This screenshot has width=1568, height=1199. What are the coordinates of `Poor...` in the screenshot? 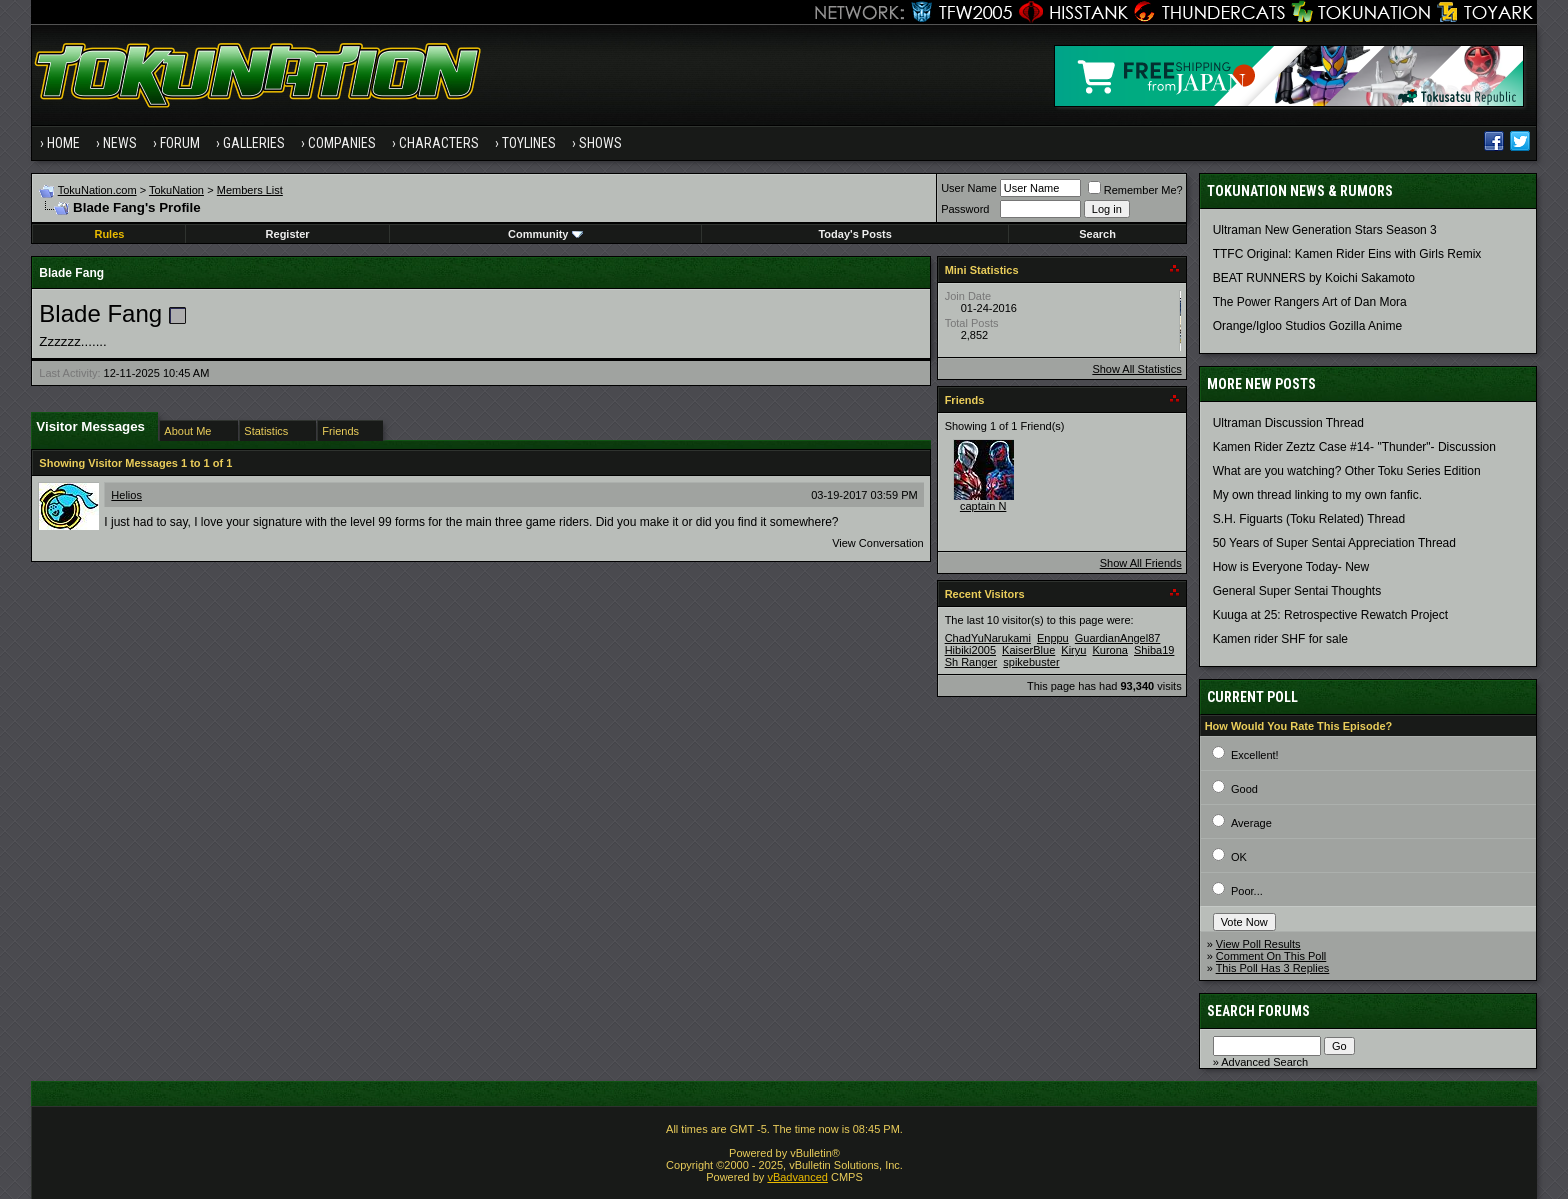 It's located at (1247, 891).